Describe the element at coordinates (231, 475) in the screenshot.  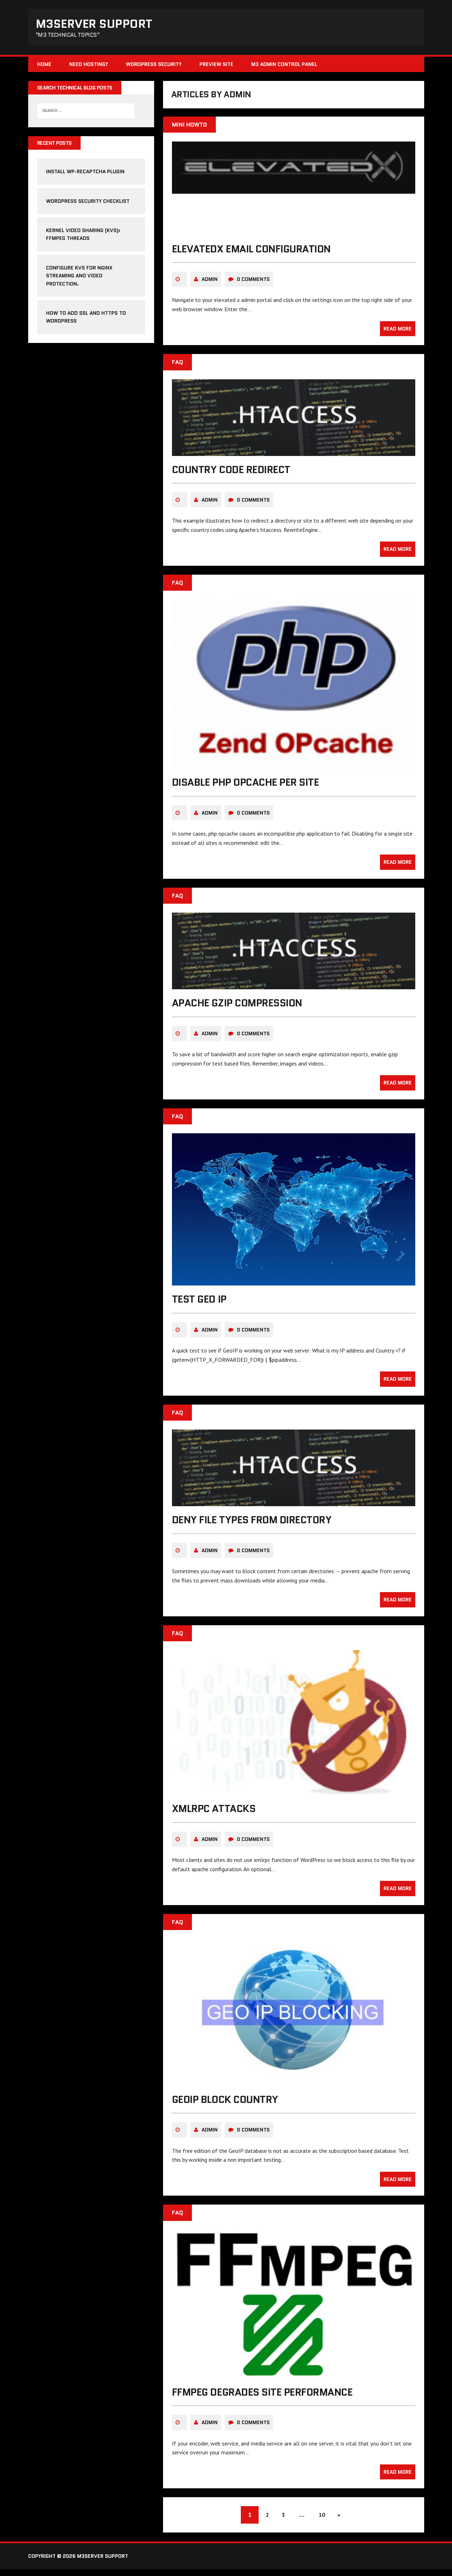
I see `country code redirect` at that location.